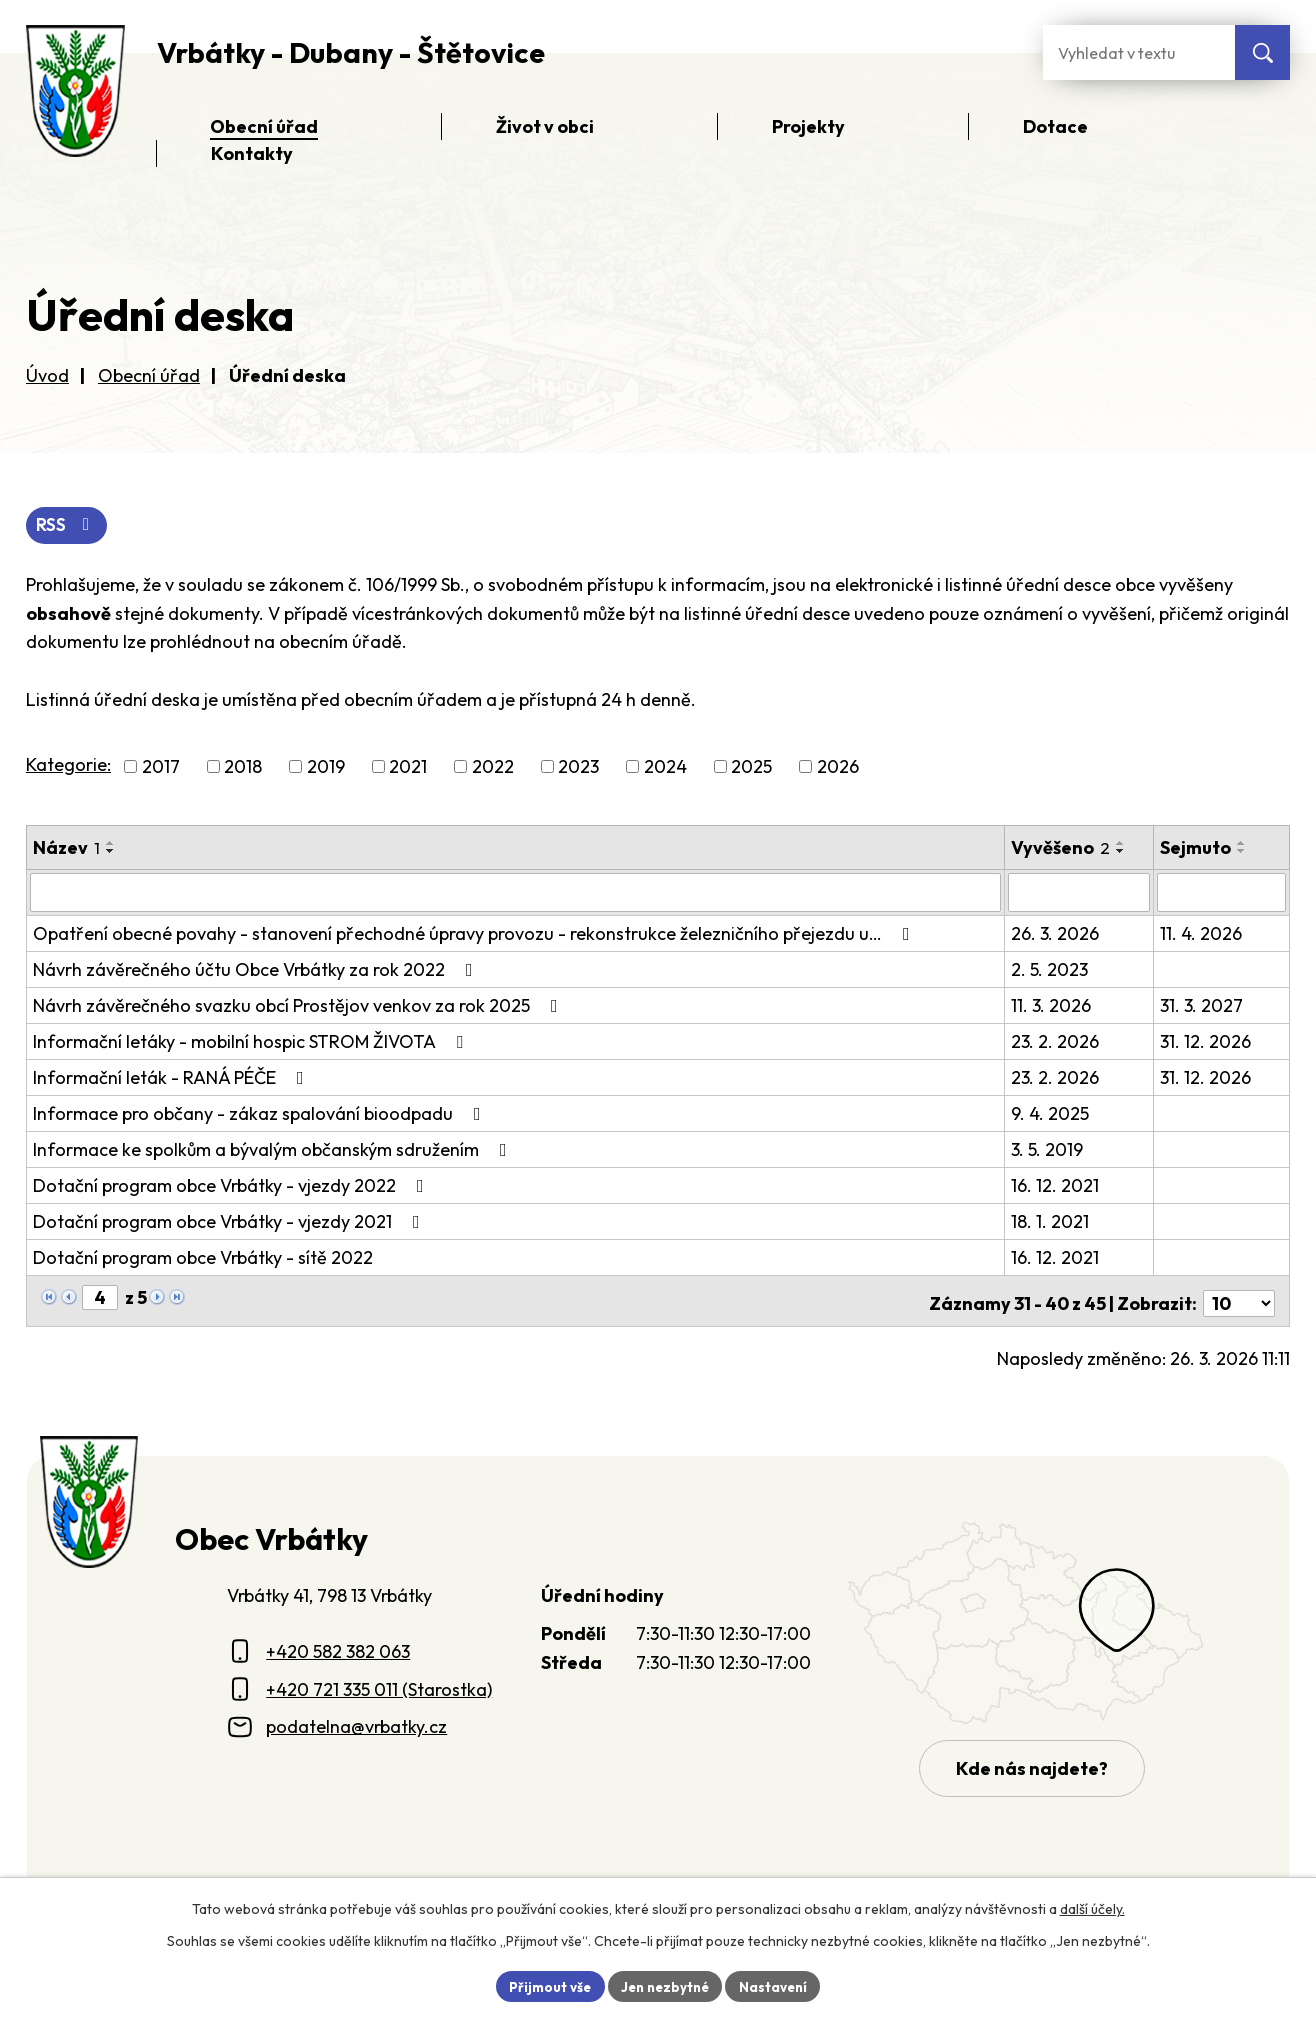  Describe the element at coordinates (356, 1721) in the screenshot. I see `podatelna@vrbatky.cz` at that location.